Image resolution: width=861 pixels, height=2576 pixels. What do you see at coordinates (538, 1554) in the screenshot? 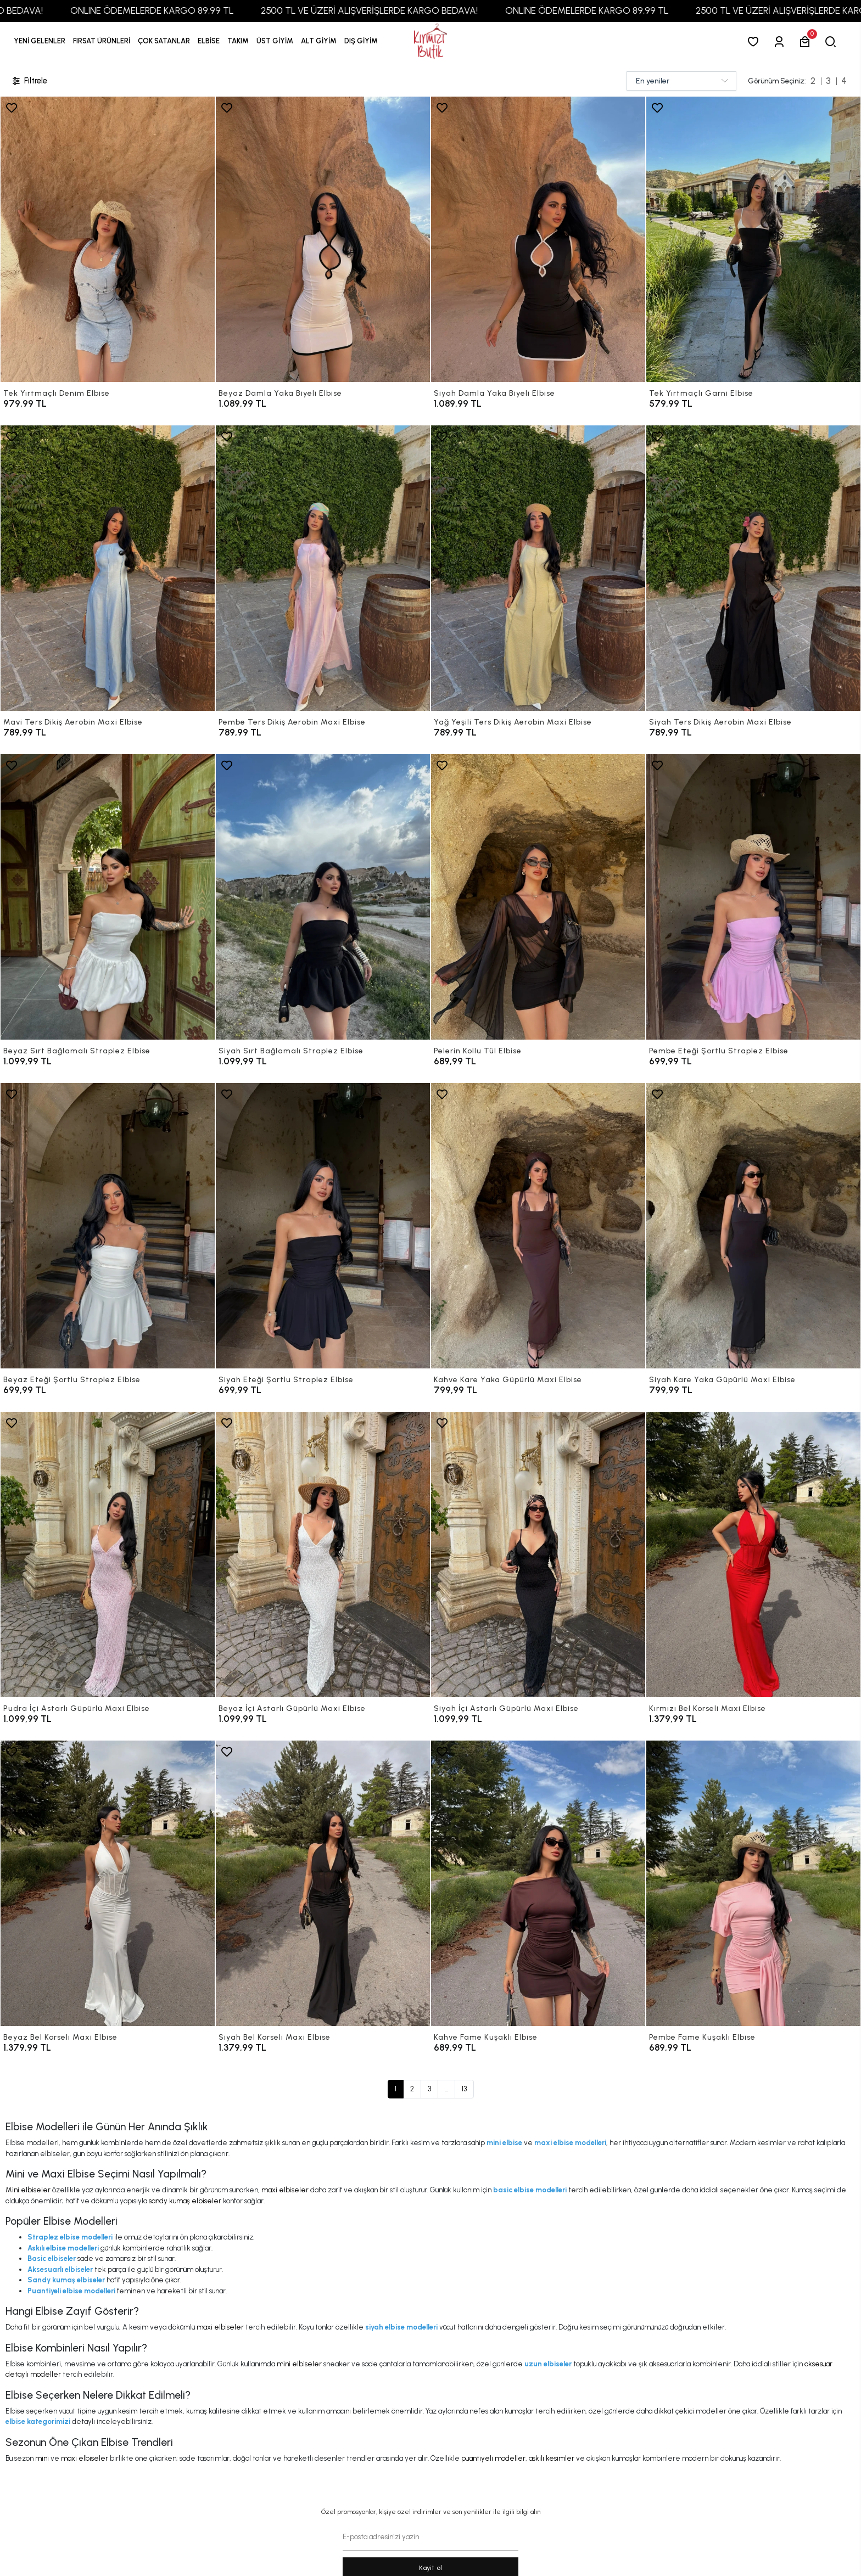
I see `[Siyah İçi Astarlı Güpürlü Maxi Elbise]` at bounding box center [538, 1554].